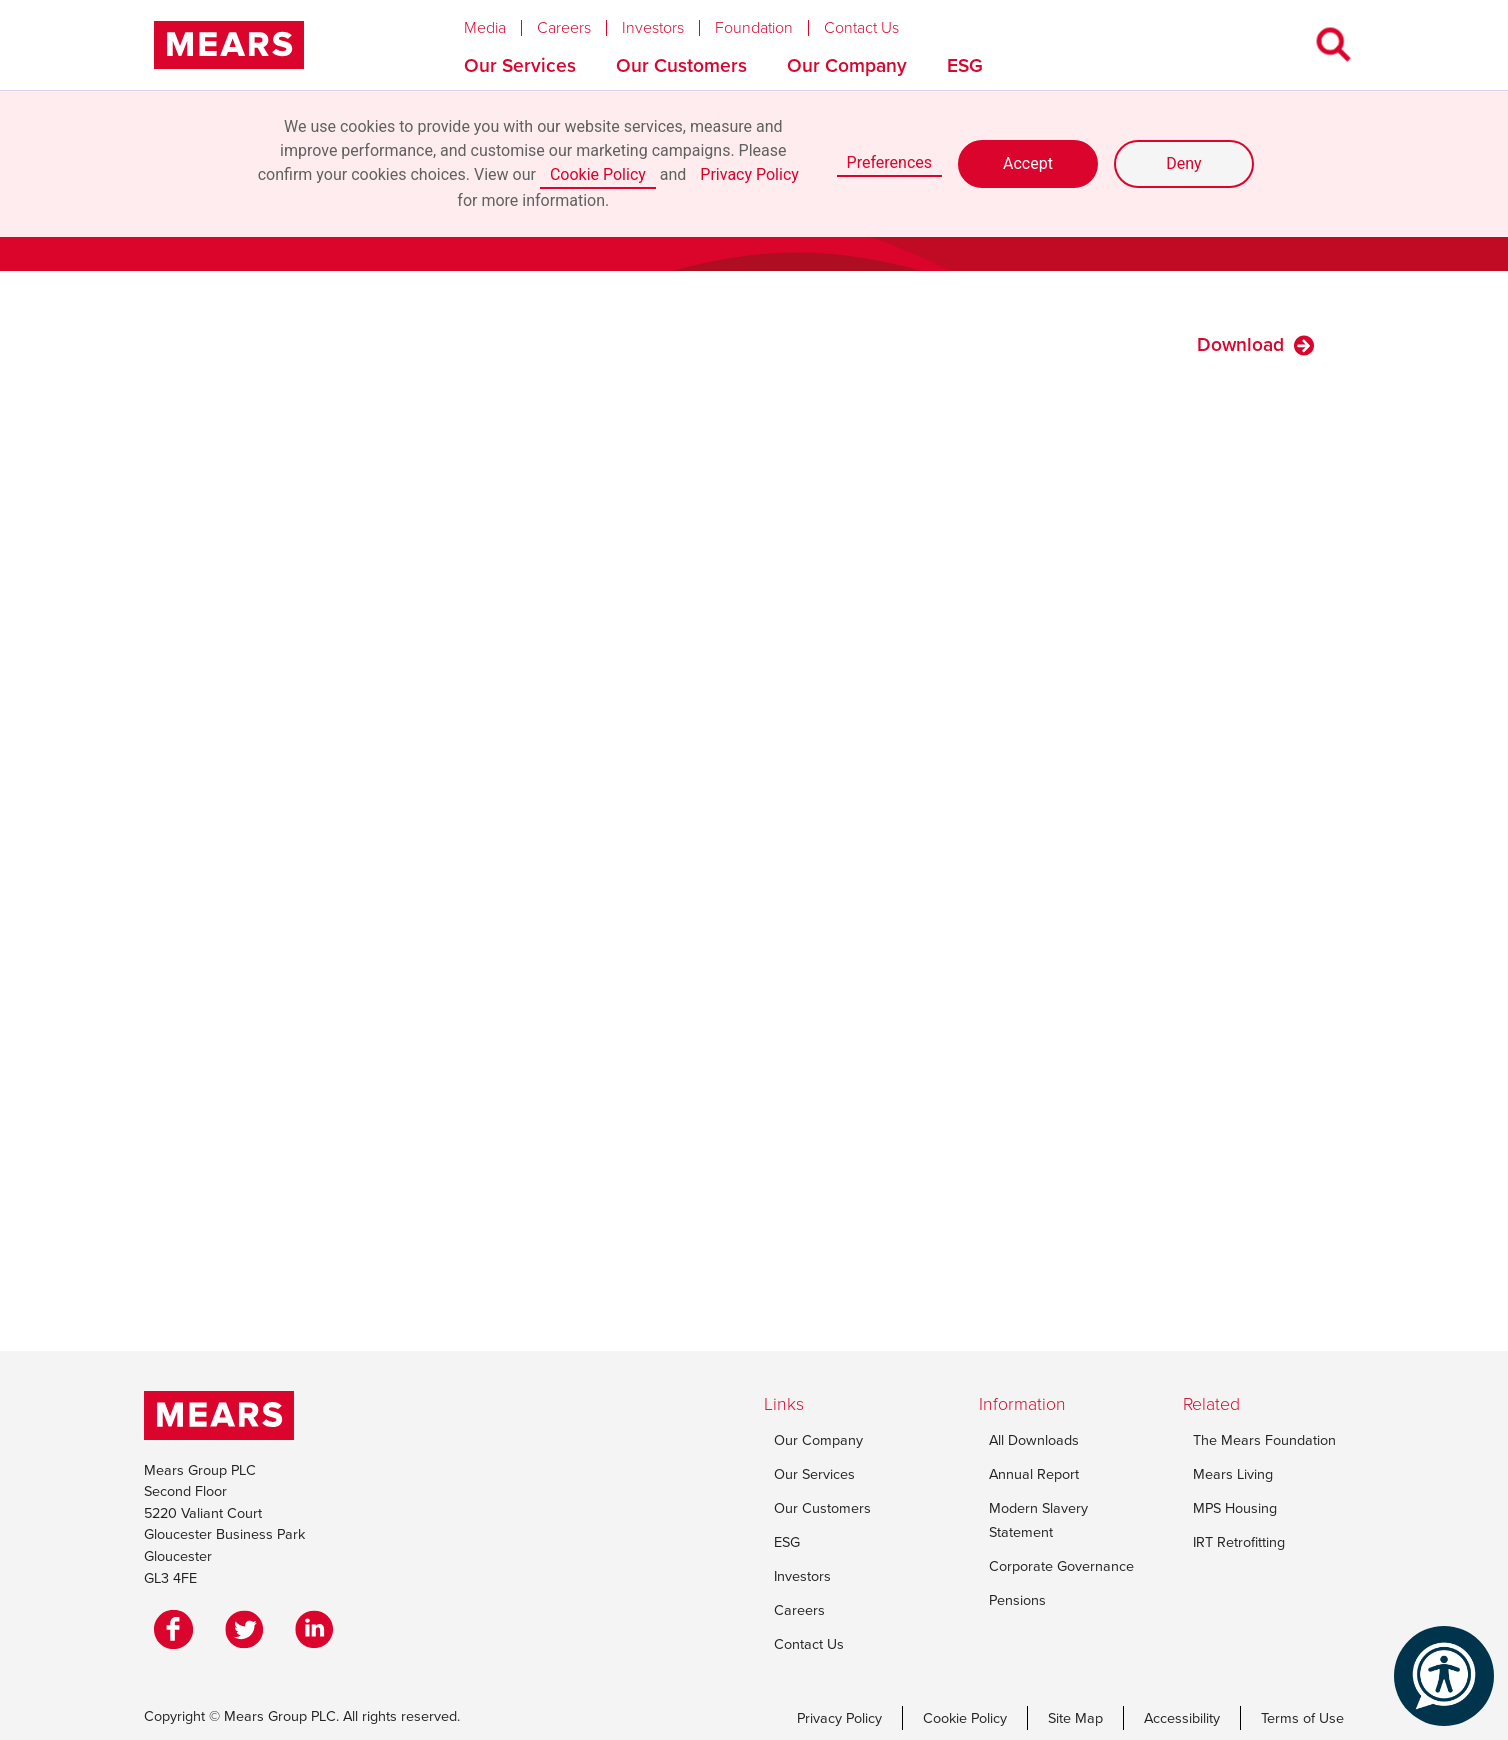 The height and width of the screenshot is (1740, 1508). Describe the element at coordinates (889, 162) in the screenshot. I see `Preferences [button]` at that location.